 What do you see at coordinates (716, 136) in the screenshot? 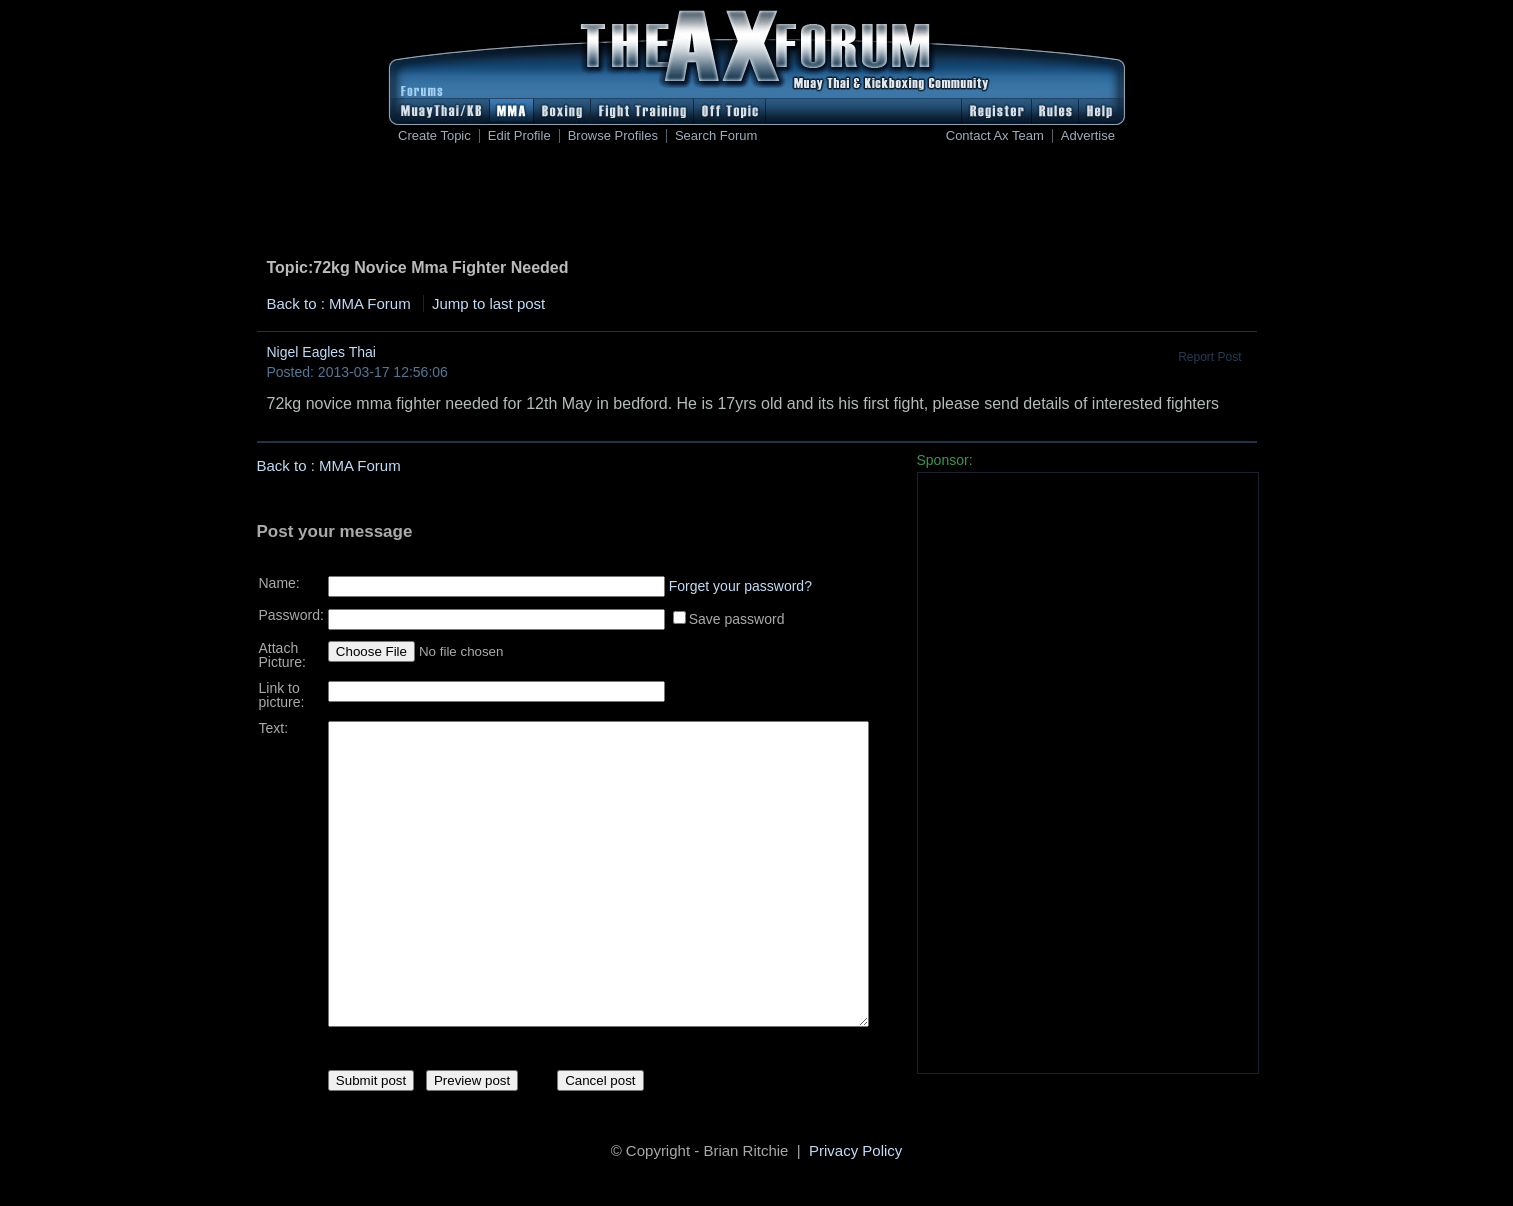
I see `Search Forum` at bounding box center [716, 136].